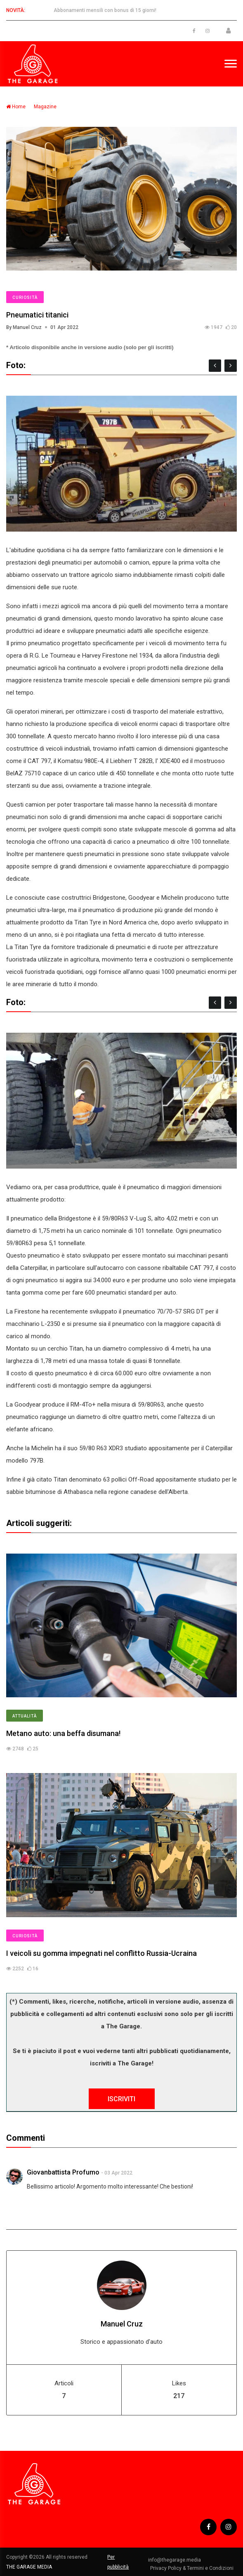 The height and width of the screenshot is (2576, 243). Describe the element at coordinates (37, 314) in the screenshot. I see `Pneumatici titanici` at that location.